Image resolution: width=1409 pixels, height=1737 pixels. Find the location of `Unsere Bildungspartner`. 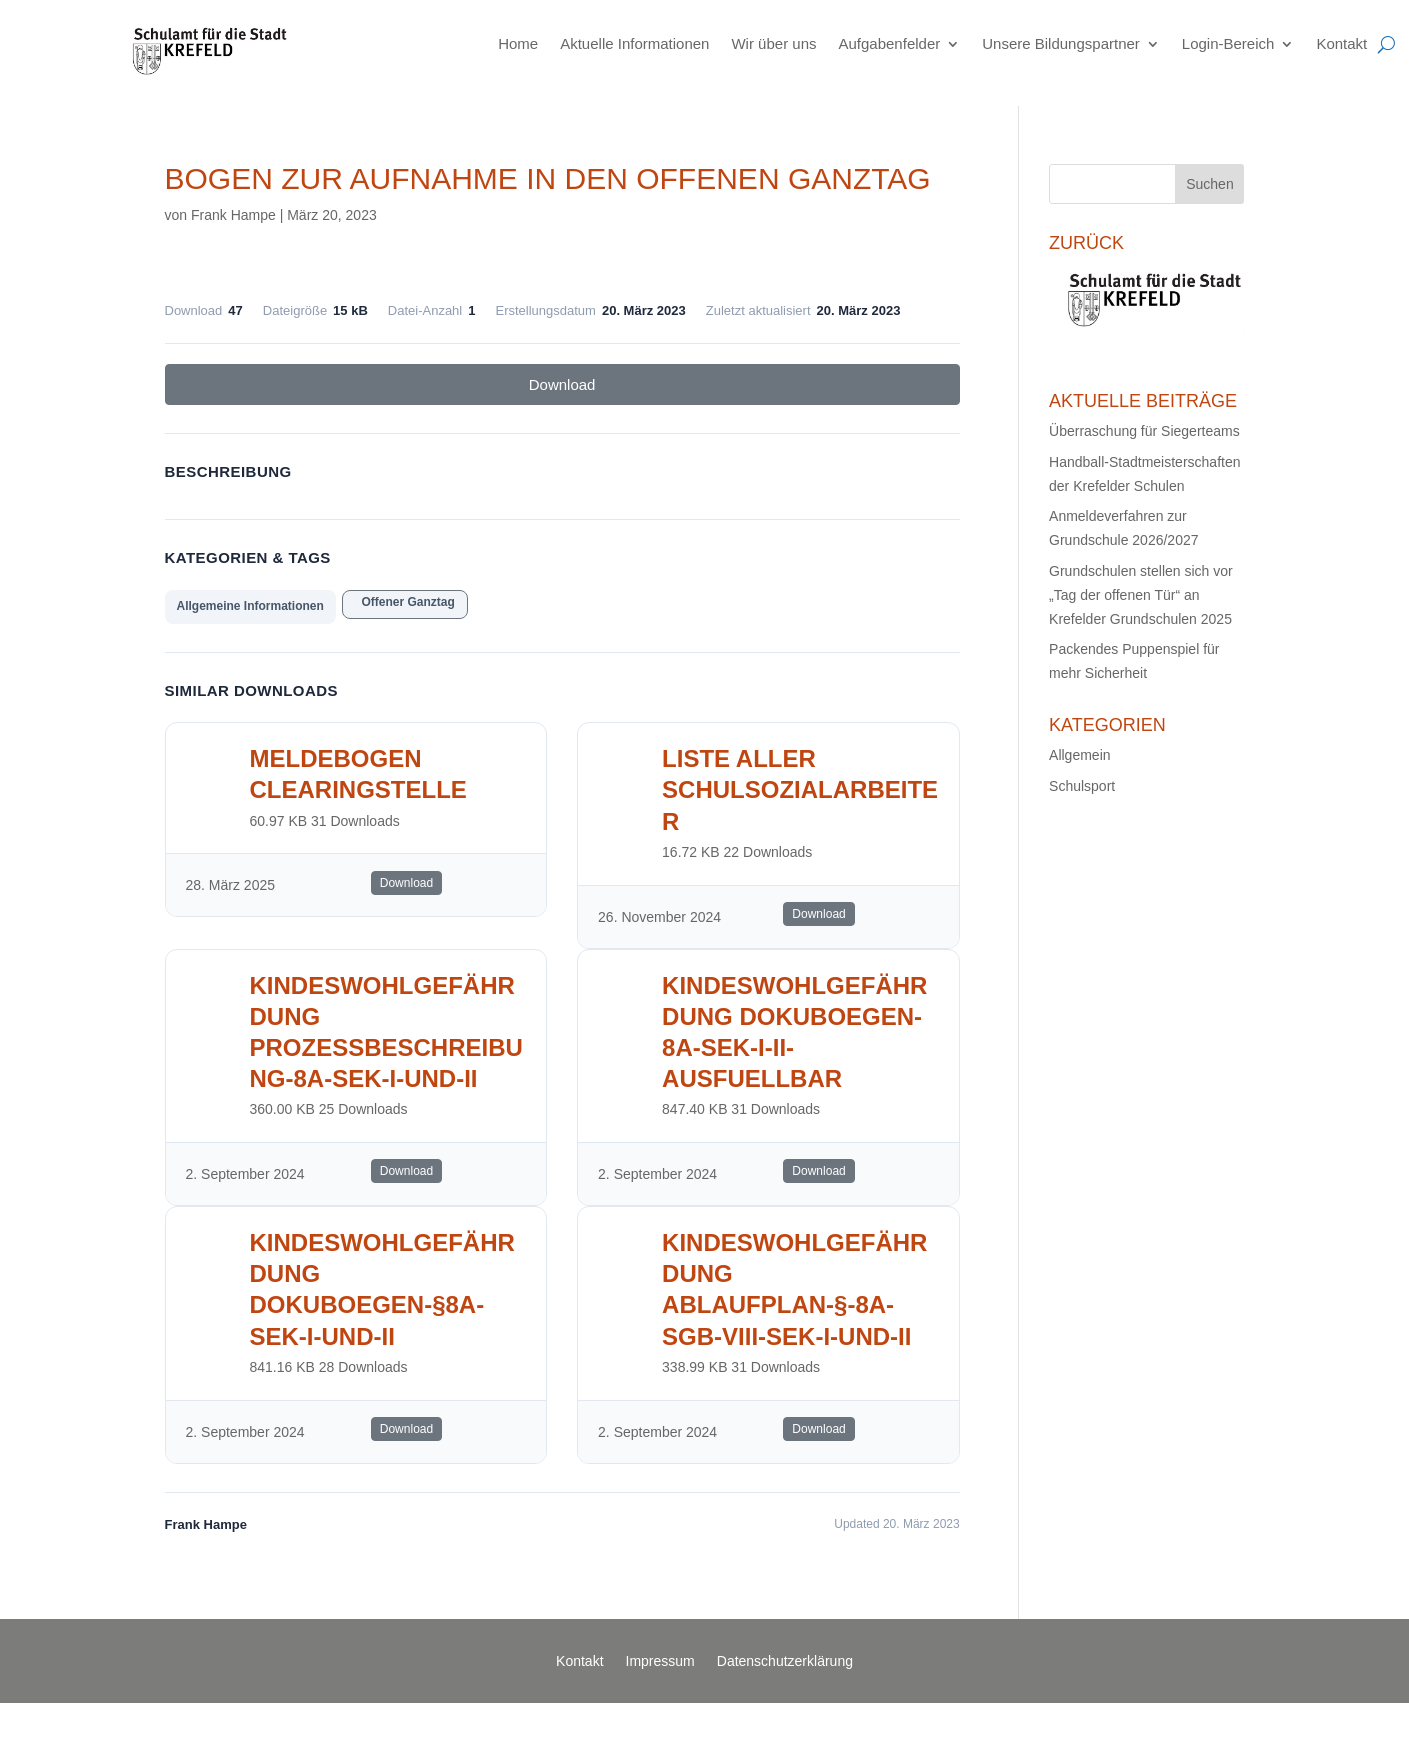

Unsere Bildungspartner is located at coordinates (1061, 43).